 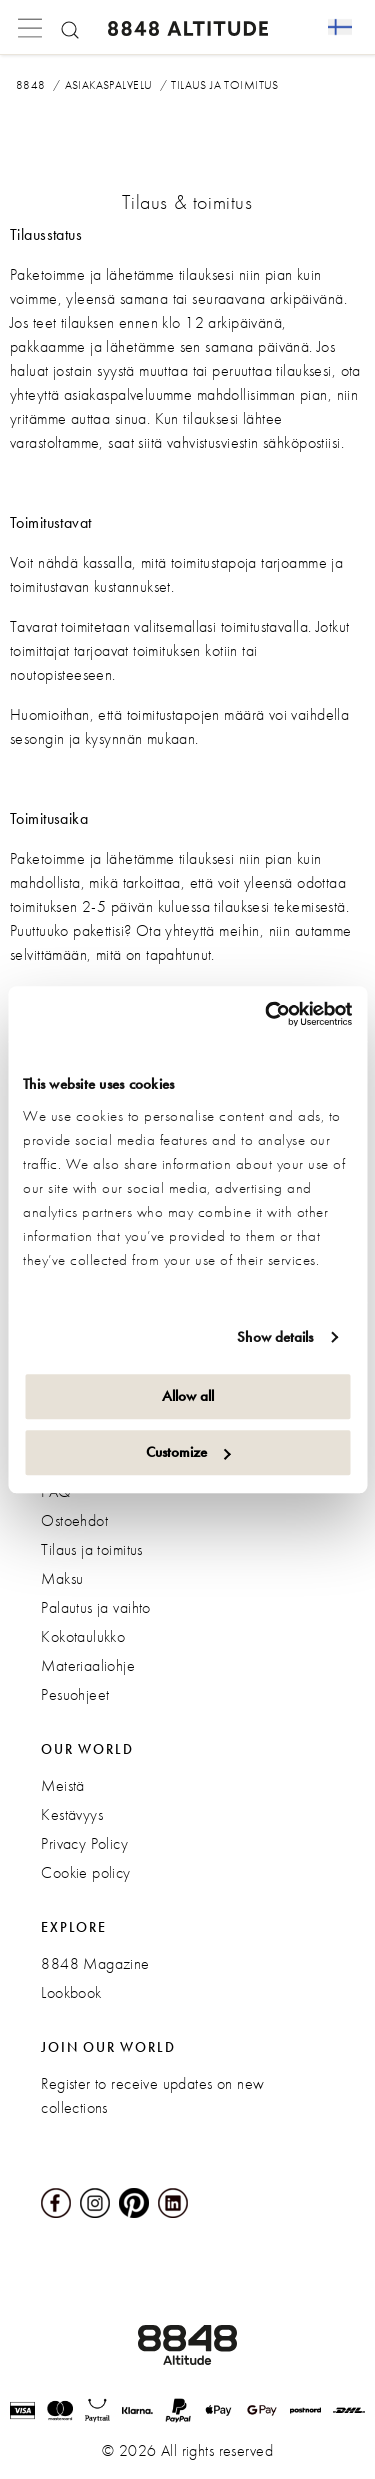 I want to click on Customize, so click(x=188, y=1452).